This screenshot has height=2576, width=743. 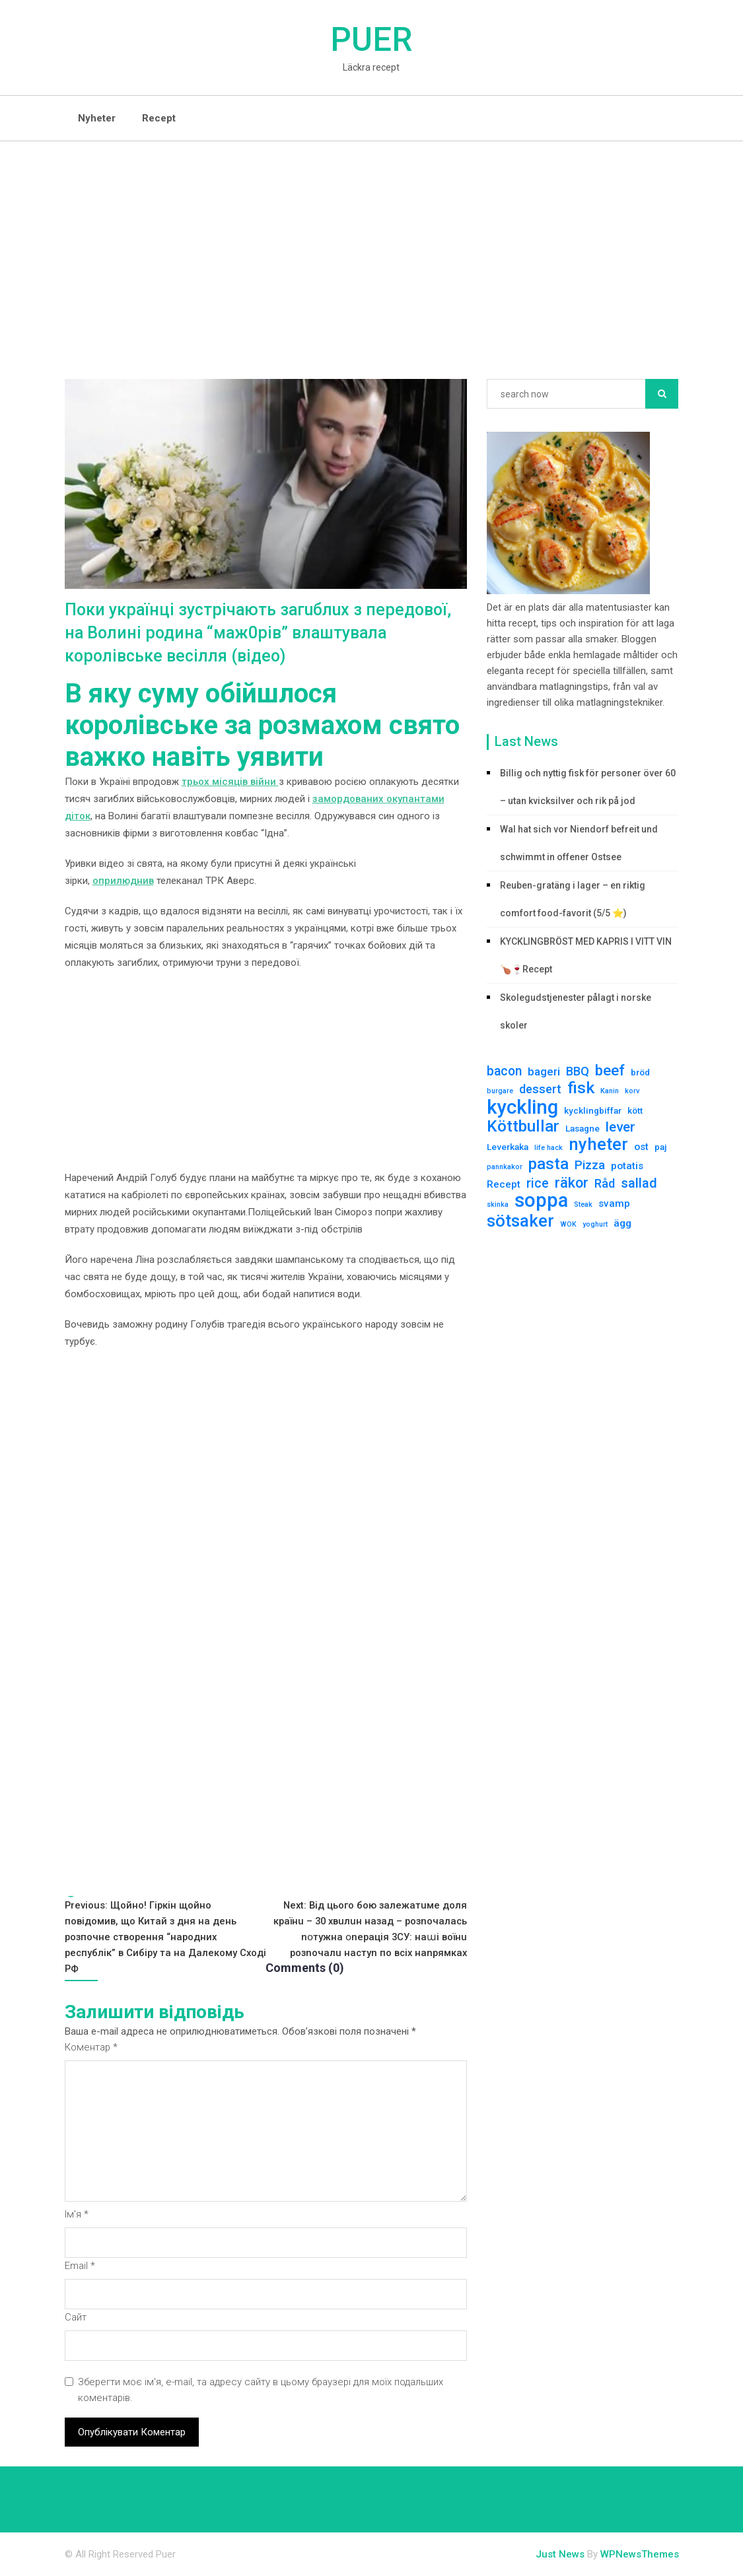 I want to click on lever [lever (8 елементів)], so click(x=620, y=1127).